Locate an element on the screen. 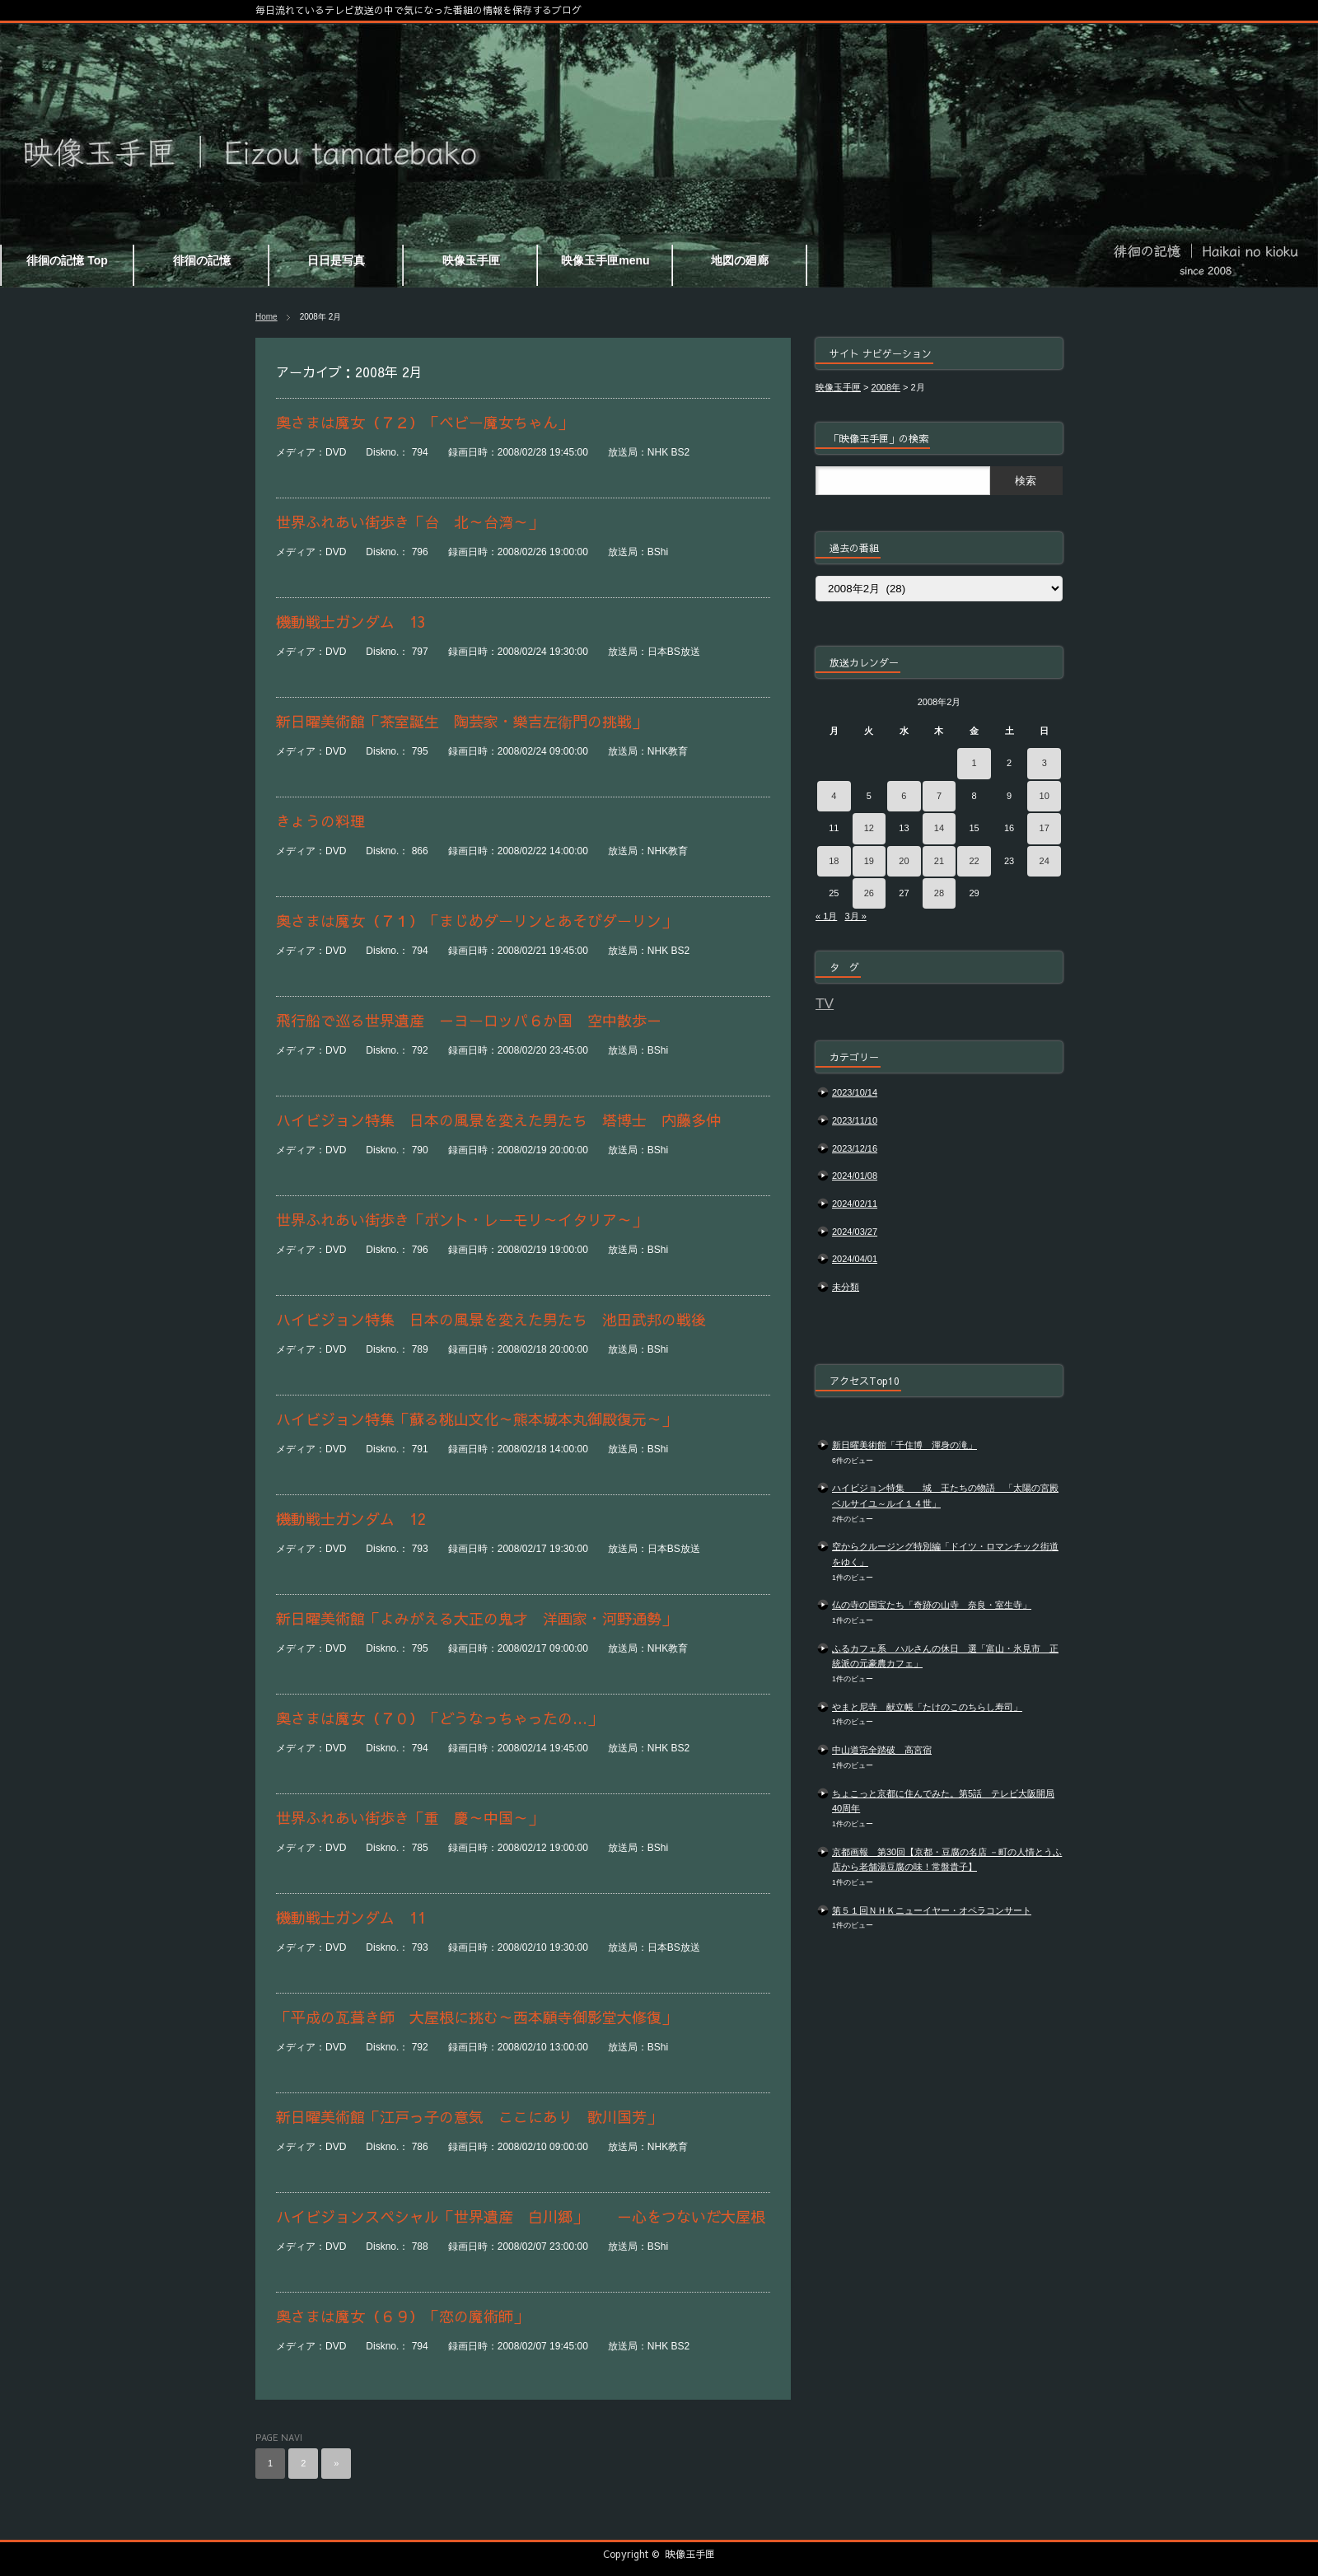  2024/02/11 is located at coordinates (854, 1204).